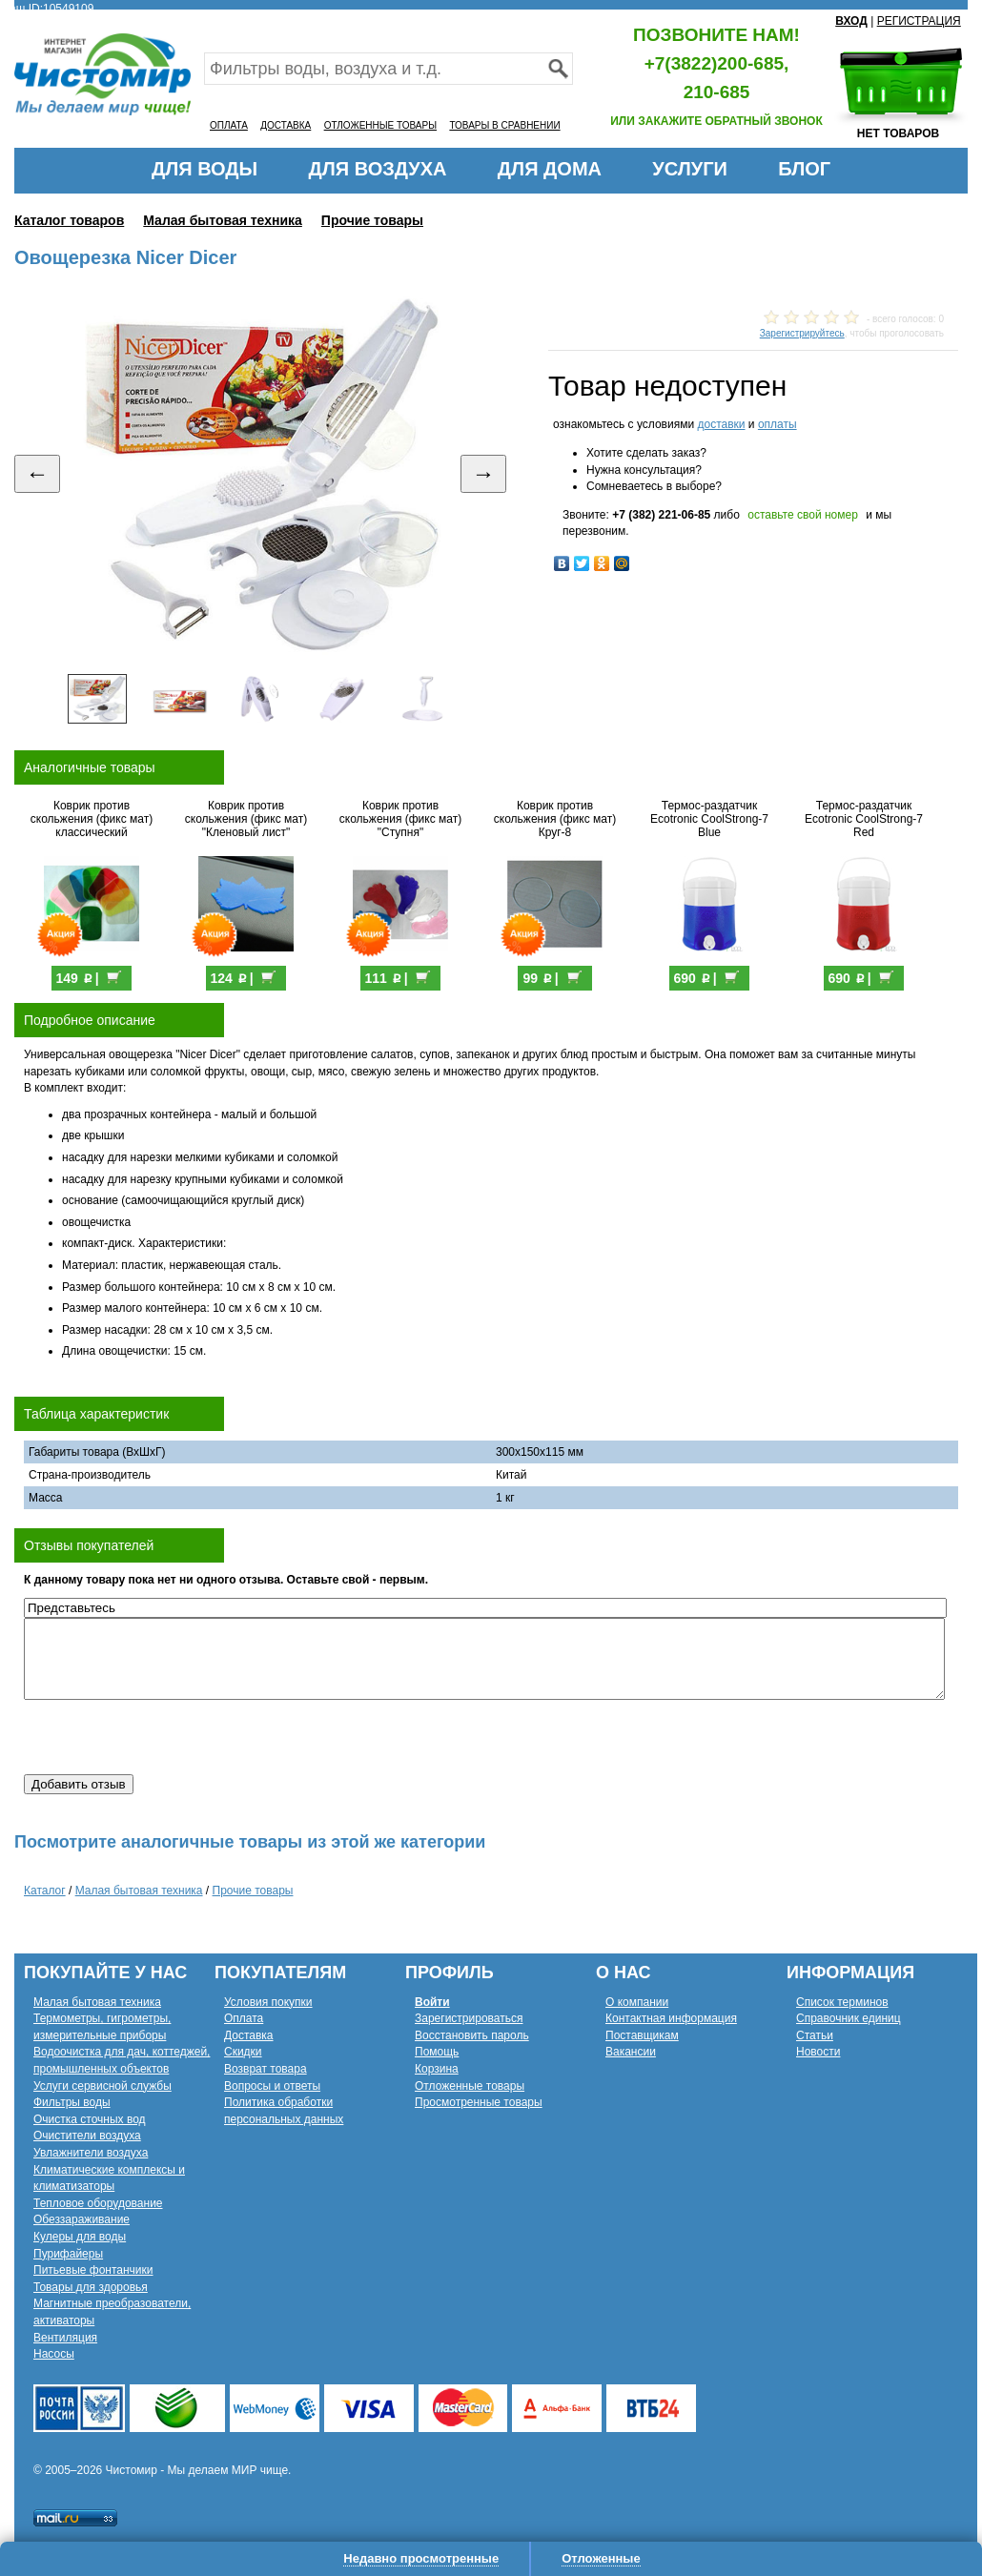 Image resolution: width=982 pixels, height=2576 pixels. Describe the element at coordinates (372, 220) in the screenshot. I see `Прочие товары` at that location.